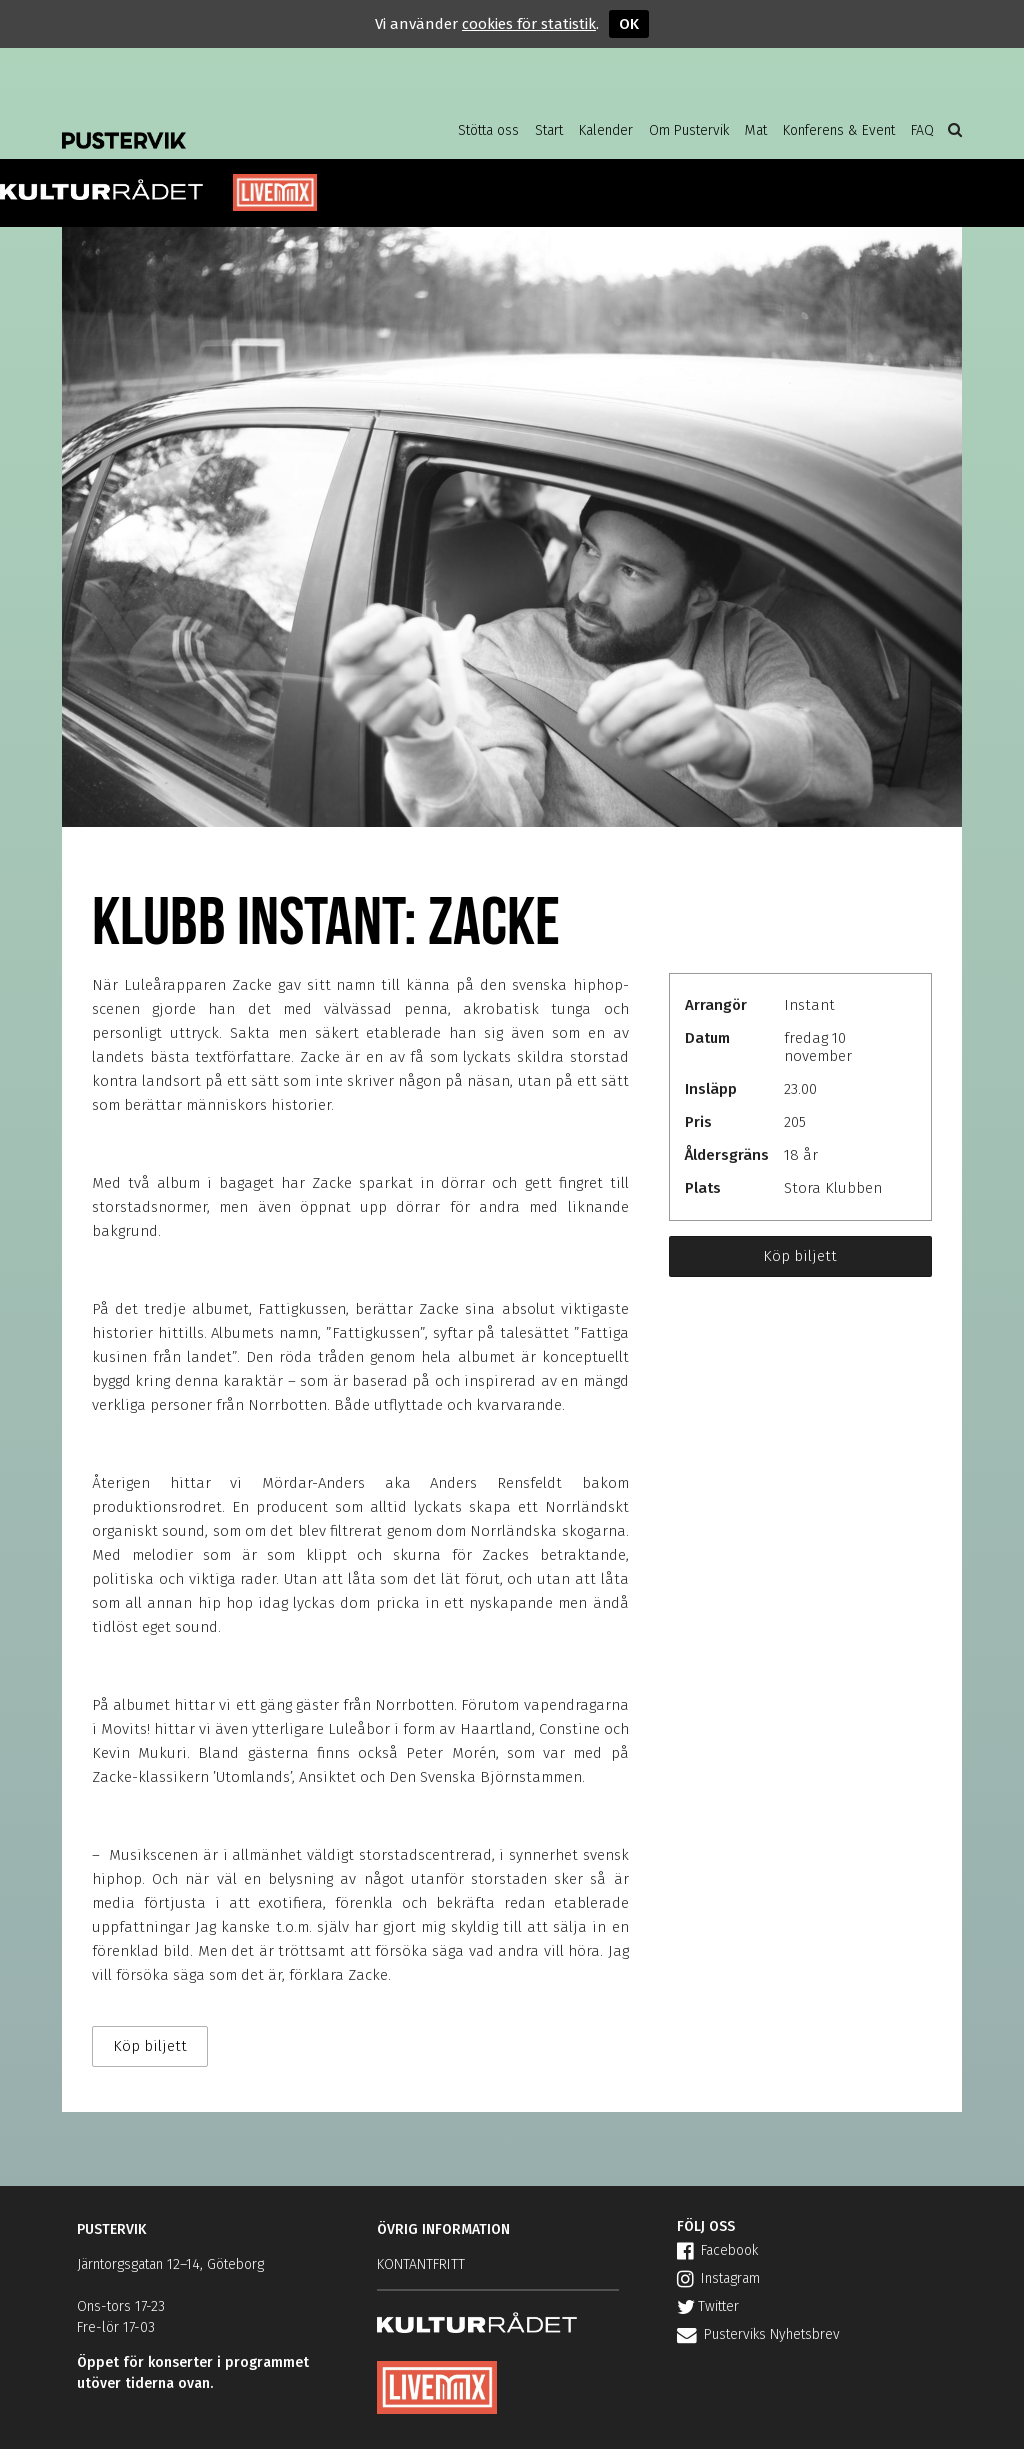  I want to click on Köp biljett, so click(800, 1256).